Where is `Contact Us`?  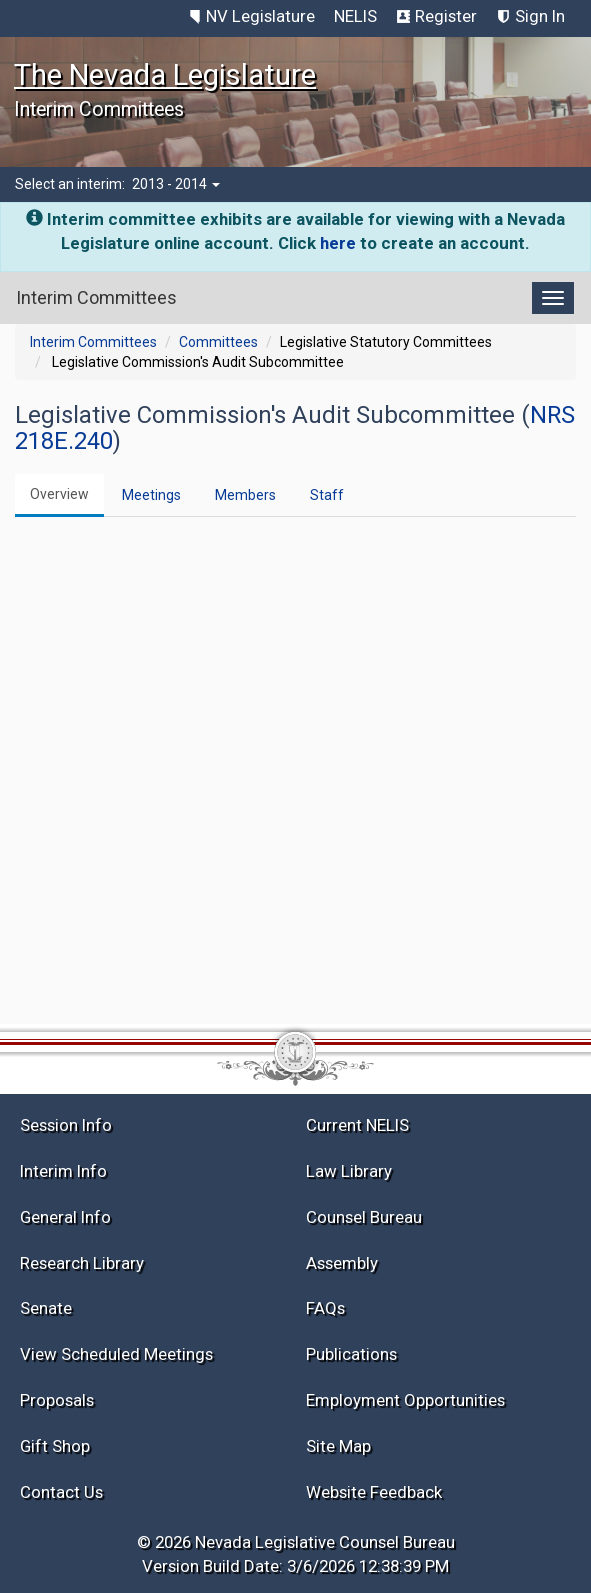
Contact Us is located at coordinates (61, 1492).